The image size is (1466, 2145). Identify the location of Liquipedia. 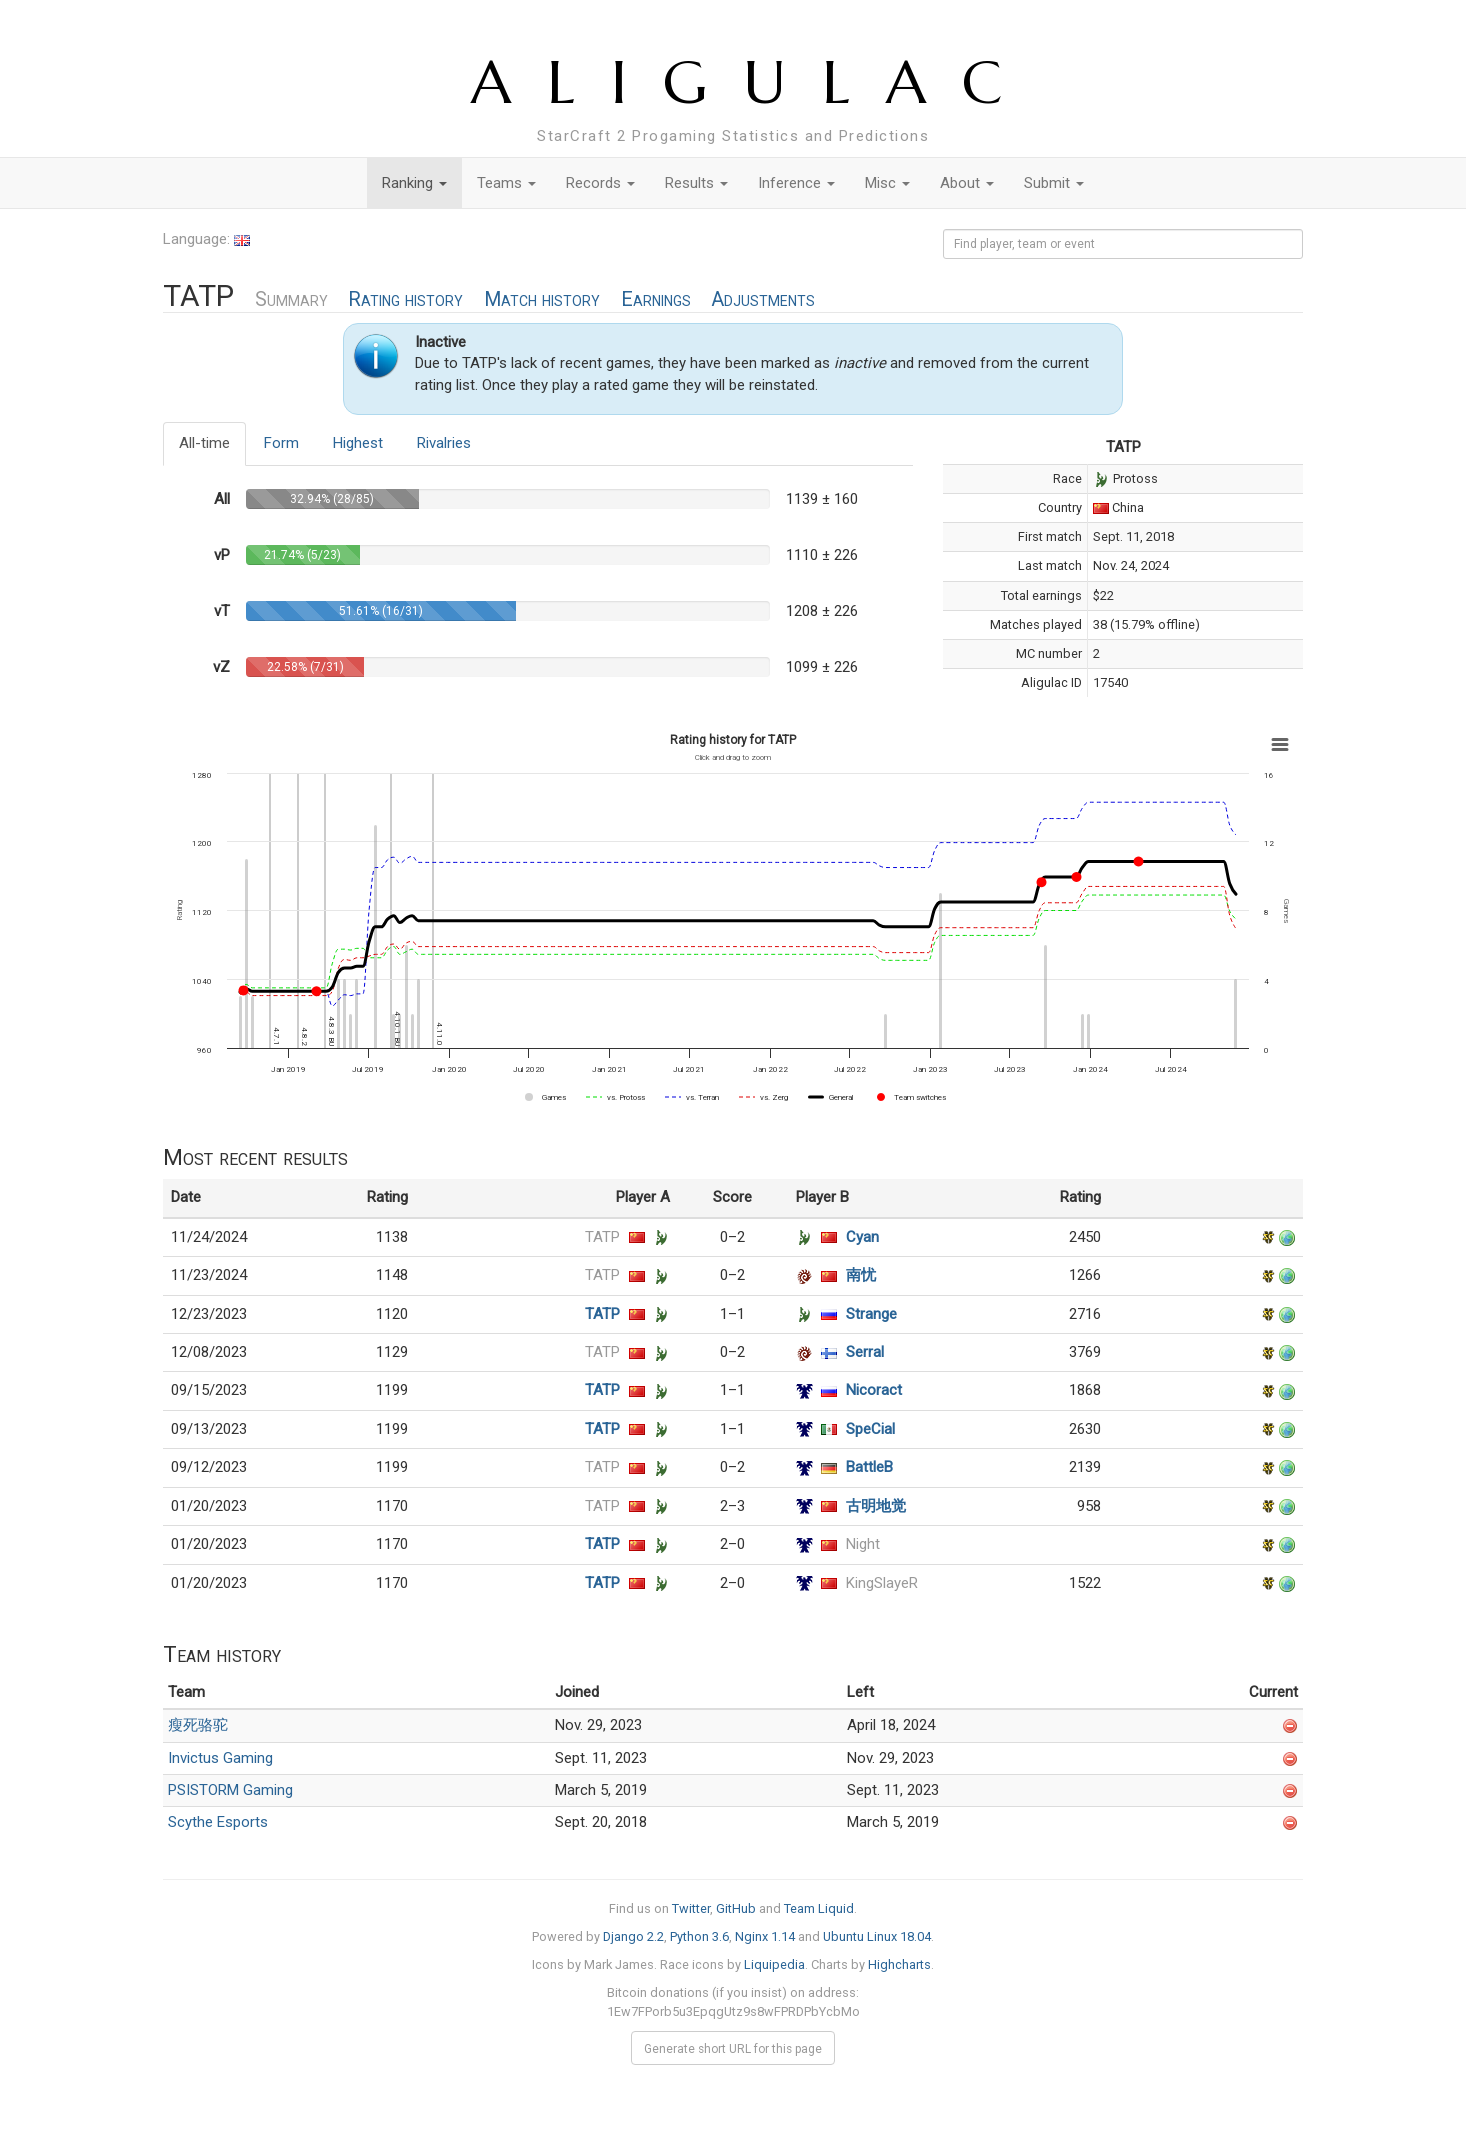
(774, 1964).